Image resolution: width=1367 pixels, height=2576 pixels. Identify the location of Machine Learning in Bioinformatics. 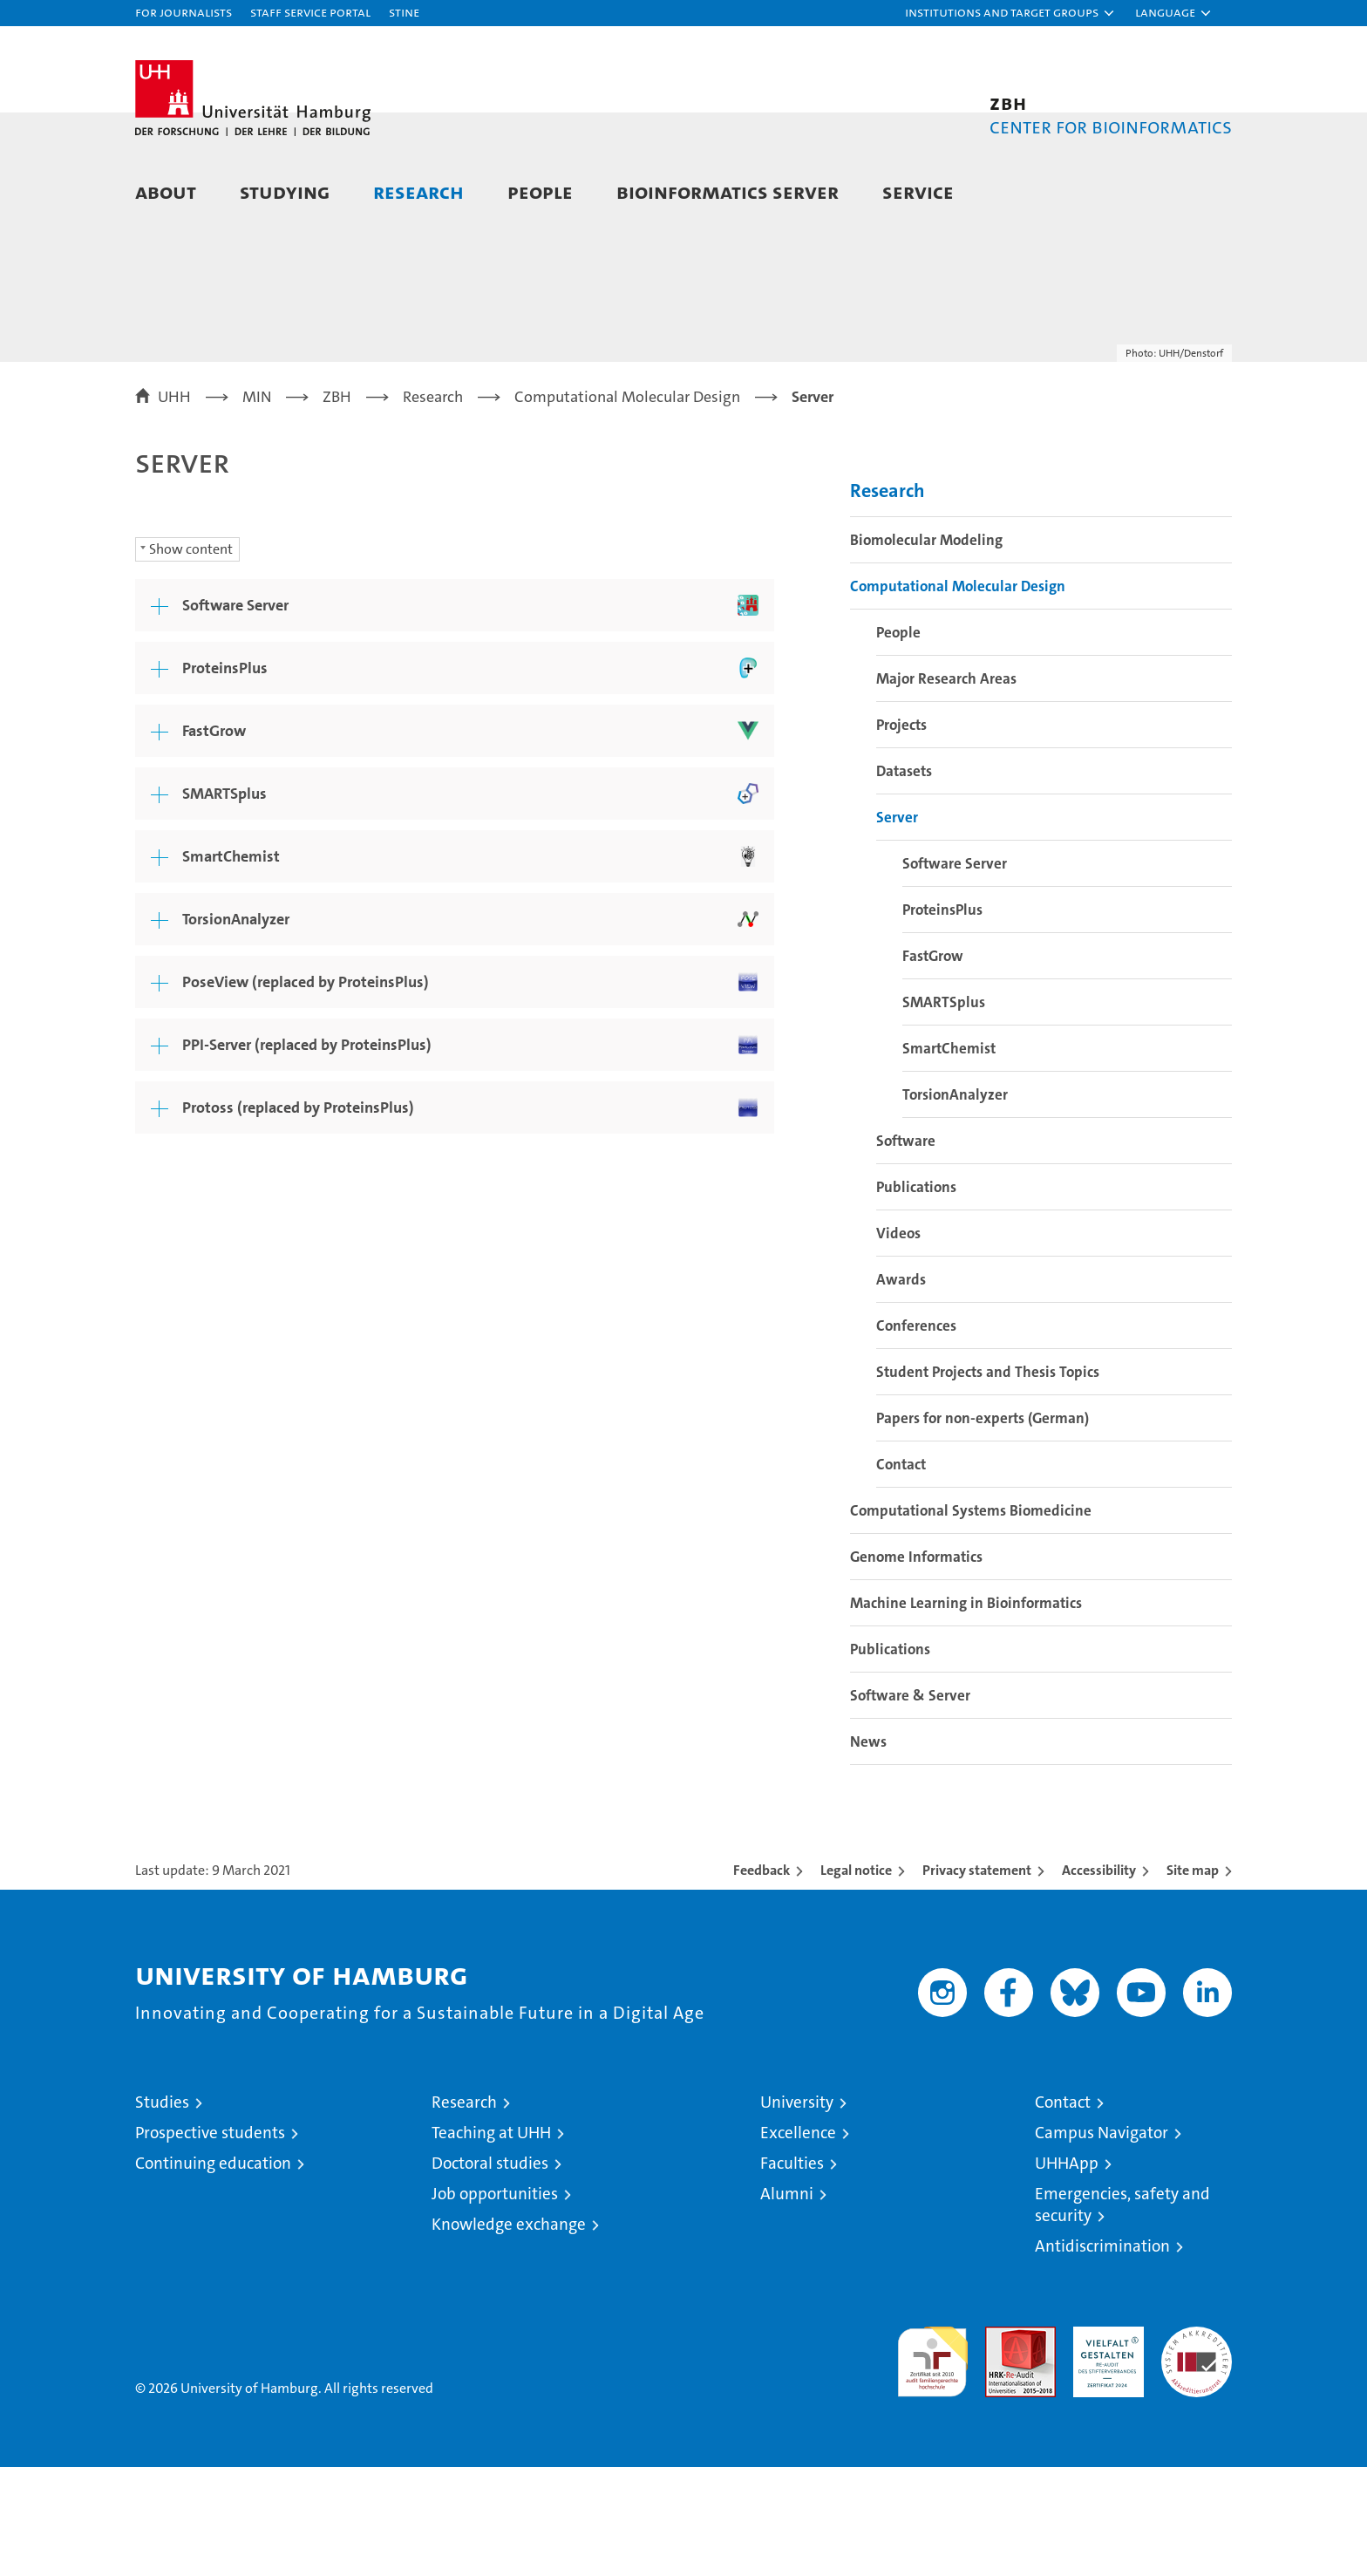
(966, 1711).